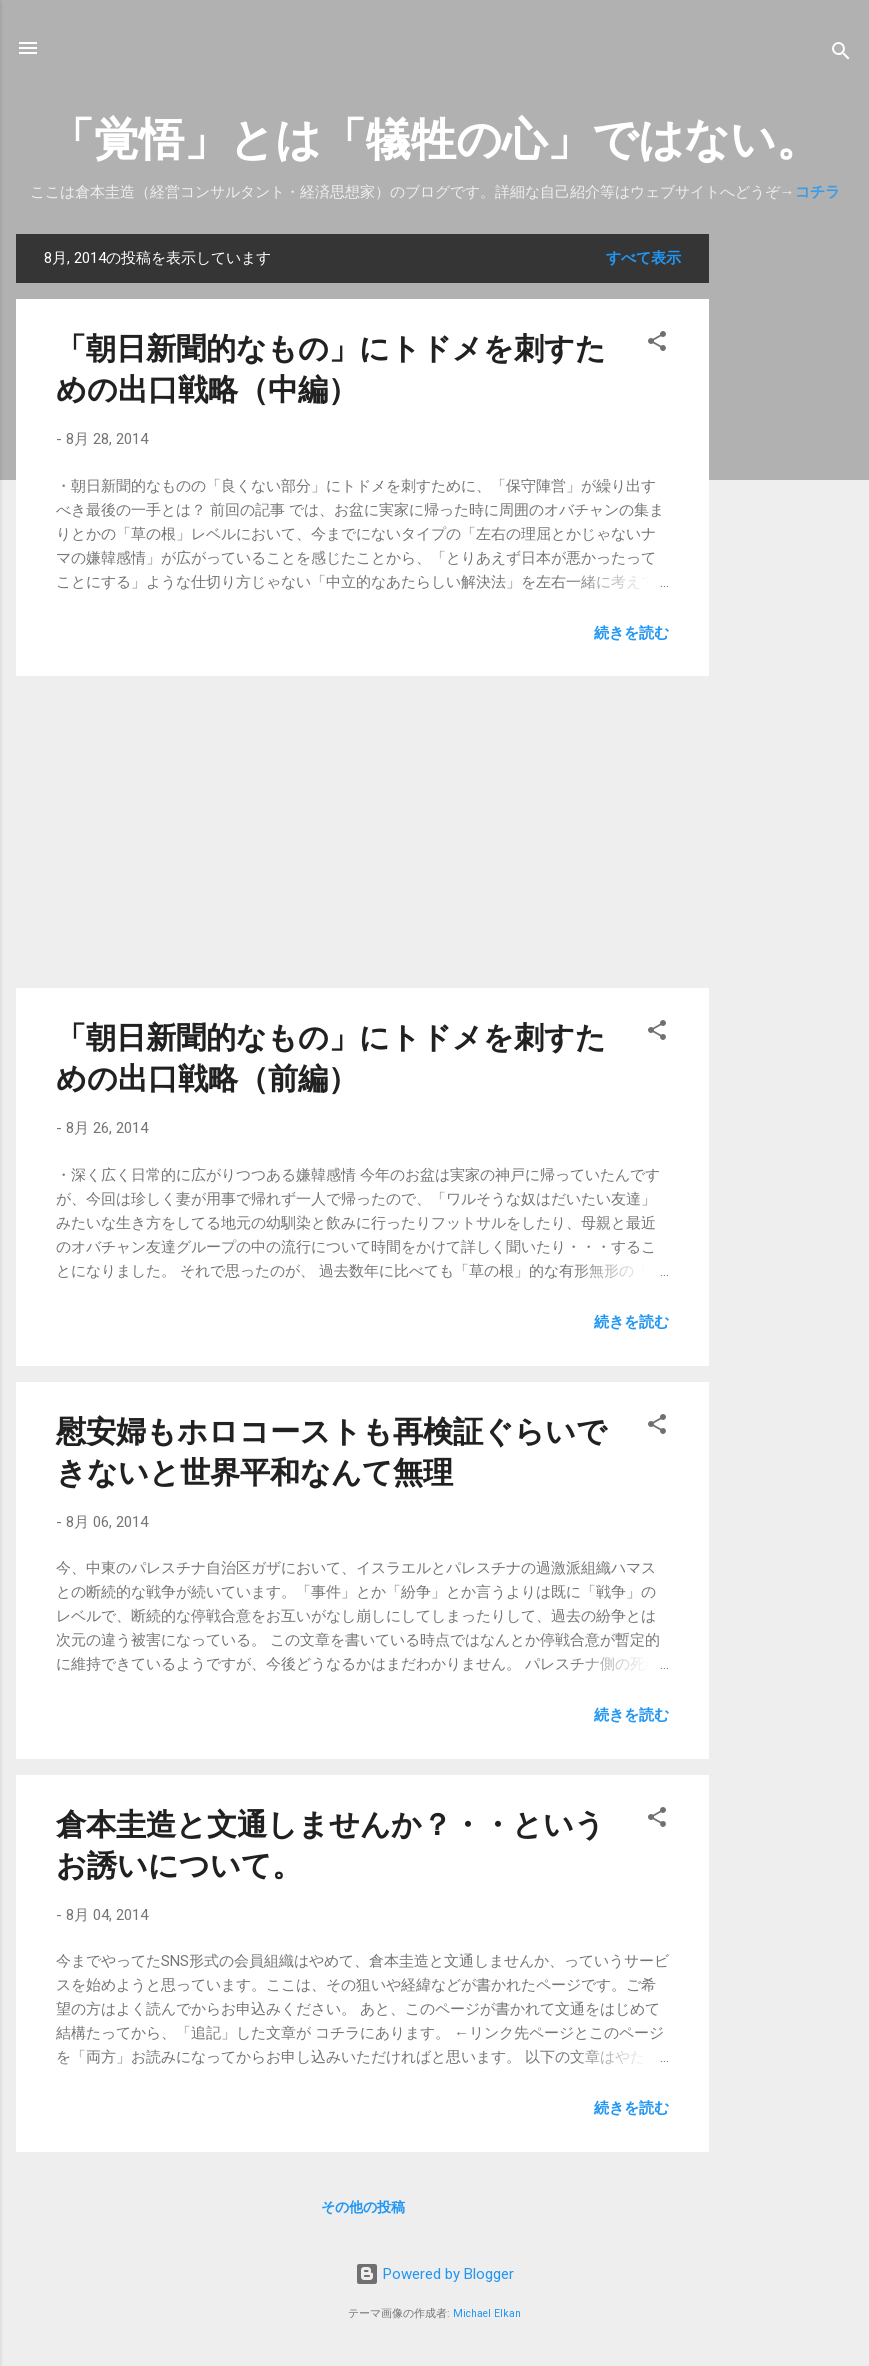 Image resolution: width=869 pixels, height=2366 pixels. What do you see at coordinates (789, 534) in the screenshot?
I see `[Advertisement]` at bounding box center [789, 534].